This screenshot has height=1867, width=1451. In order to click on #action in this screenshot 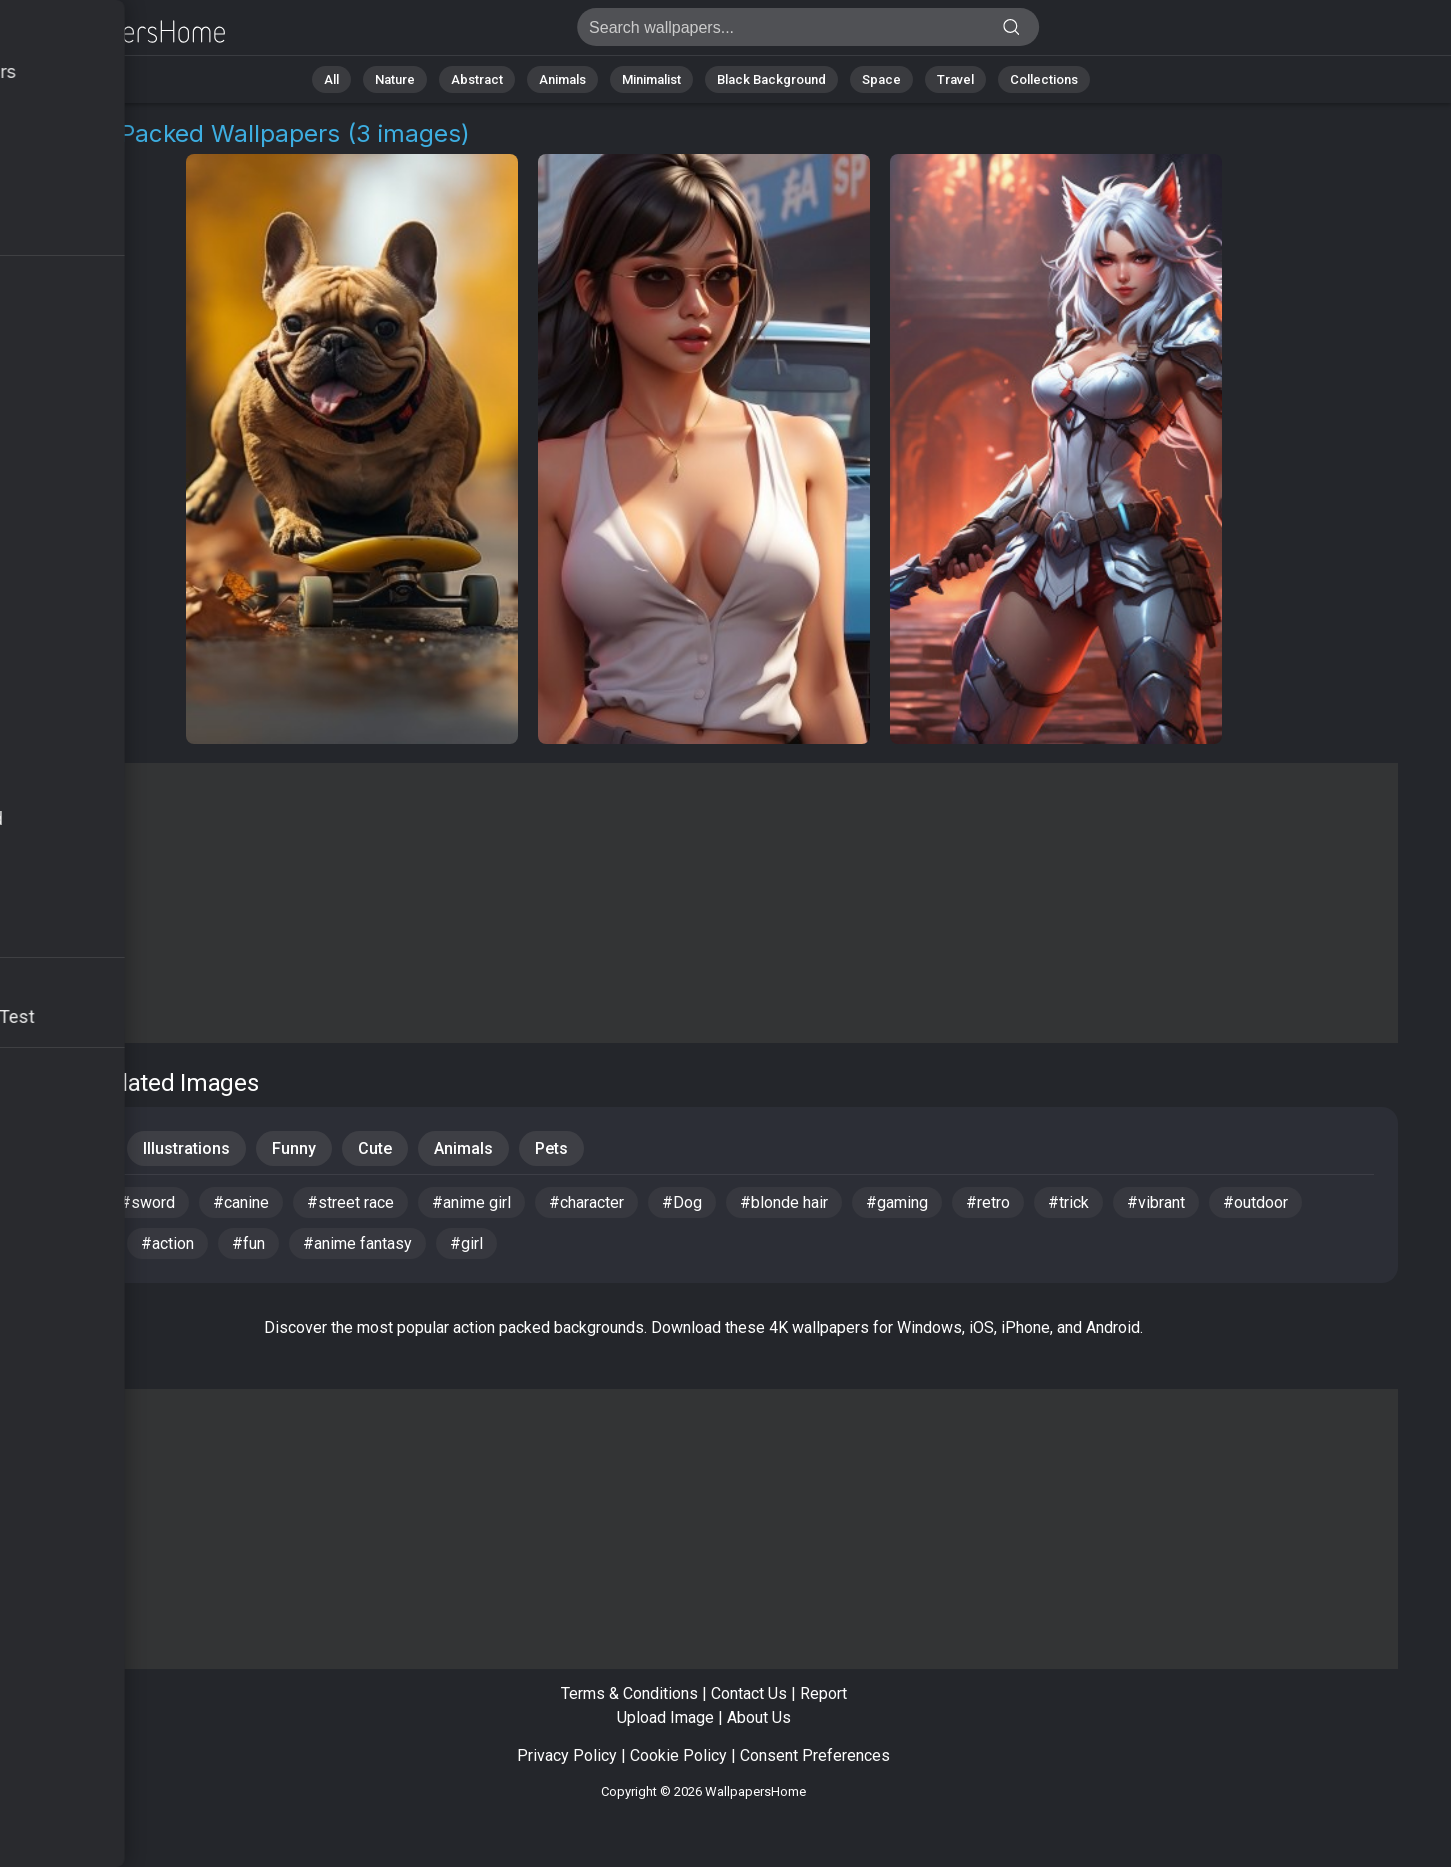, I will do `click(167, 1243)`.